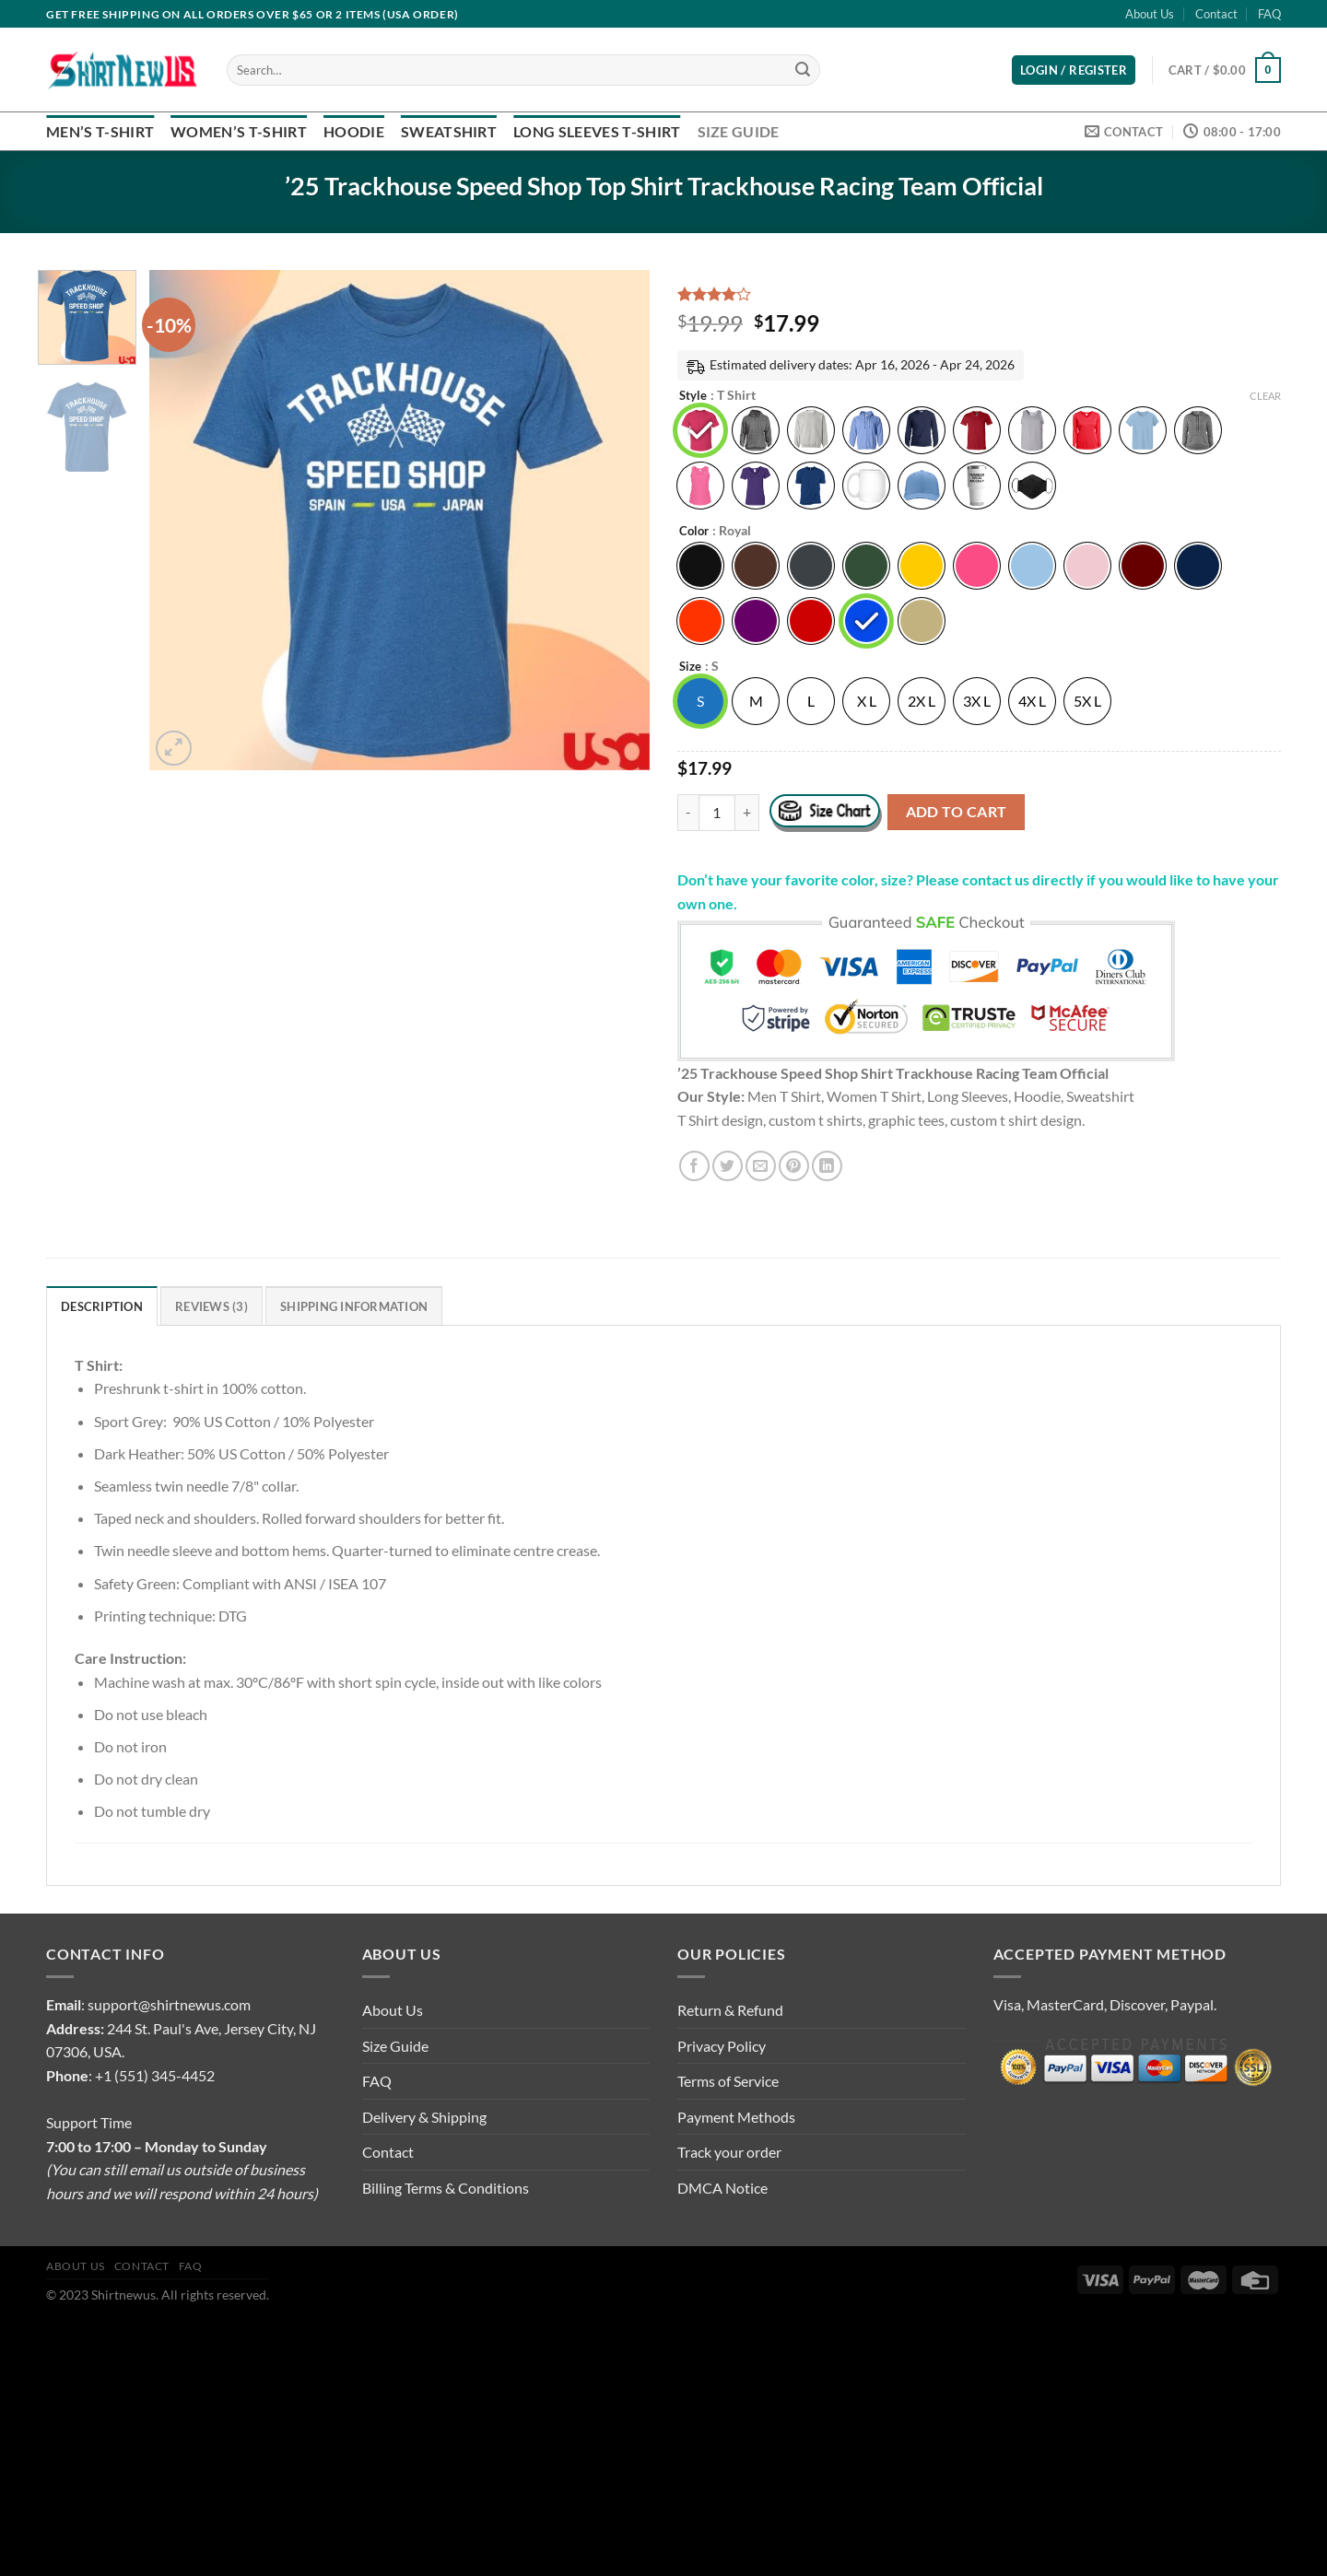  I want to click on Style, so click(693, 396).